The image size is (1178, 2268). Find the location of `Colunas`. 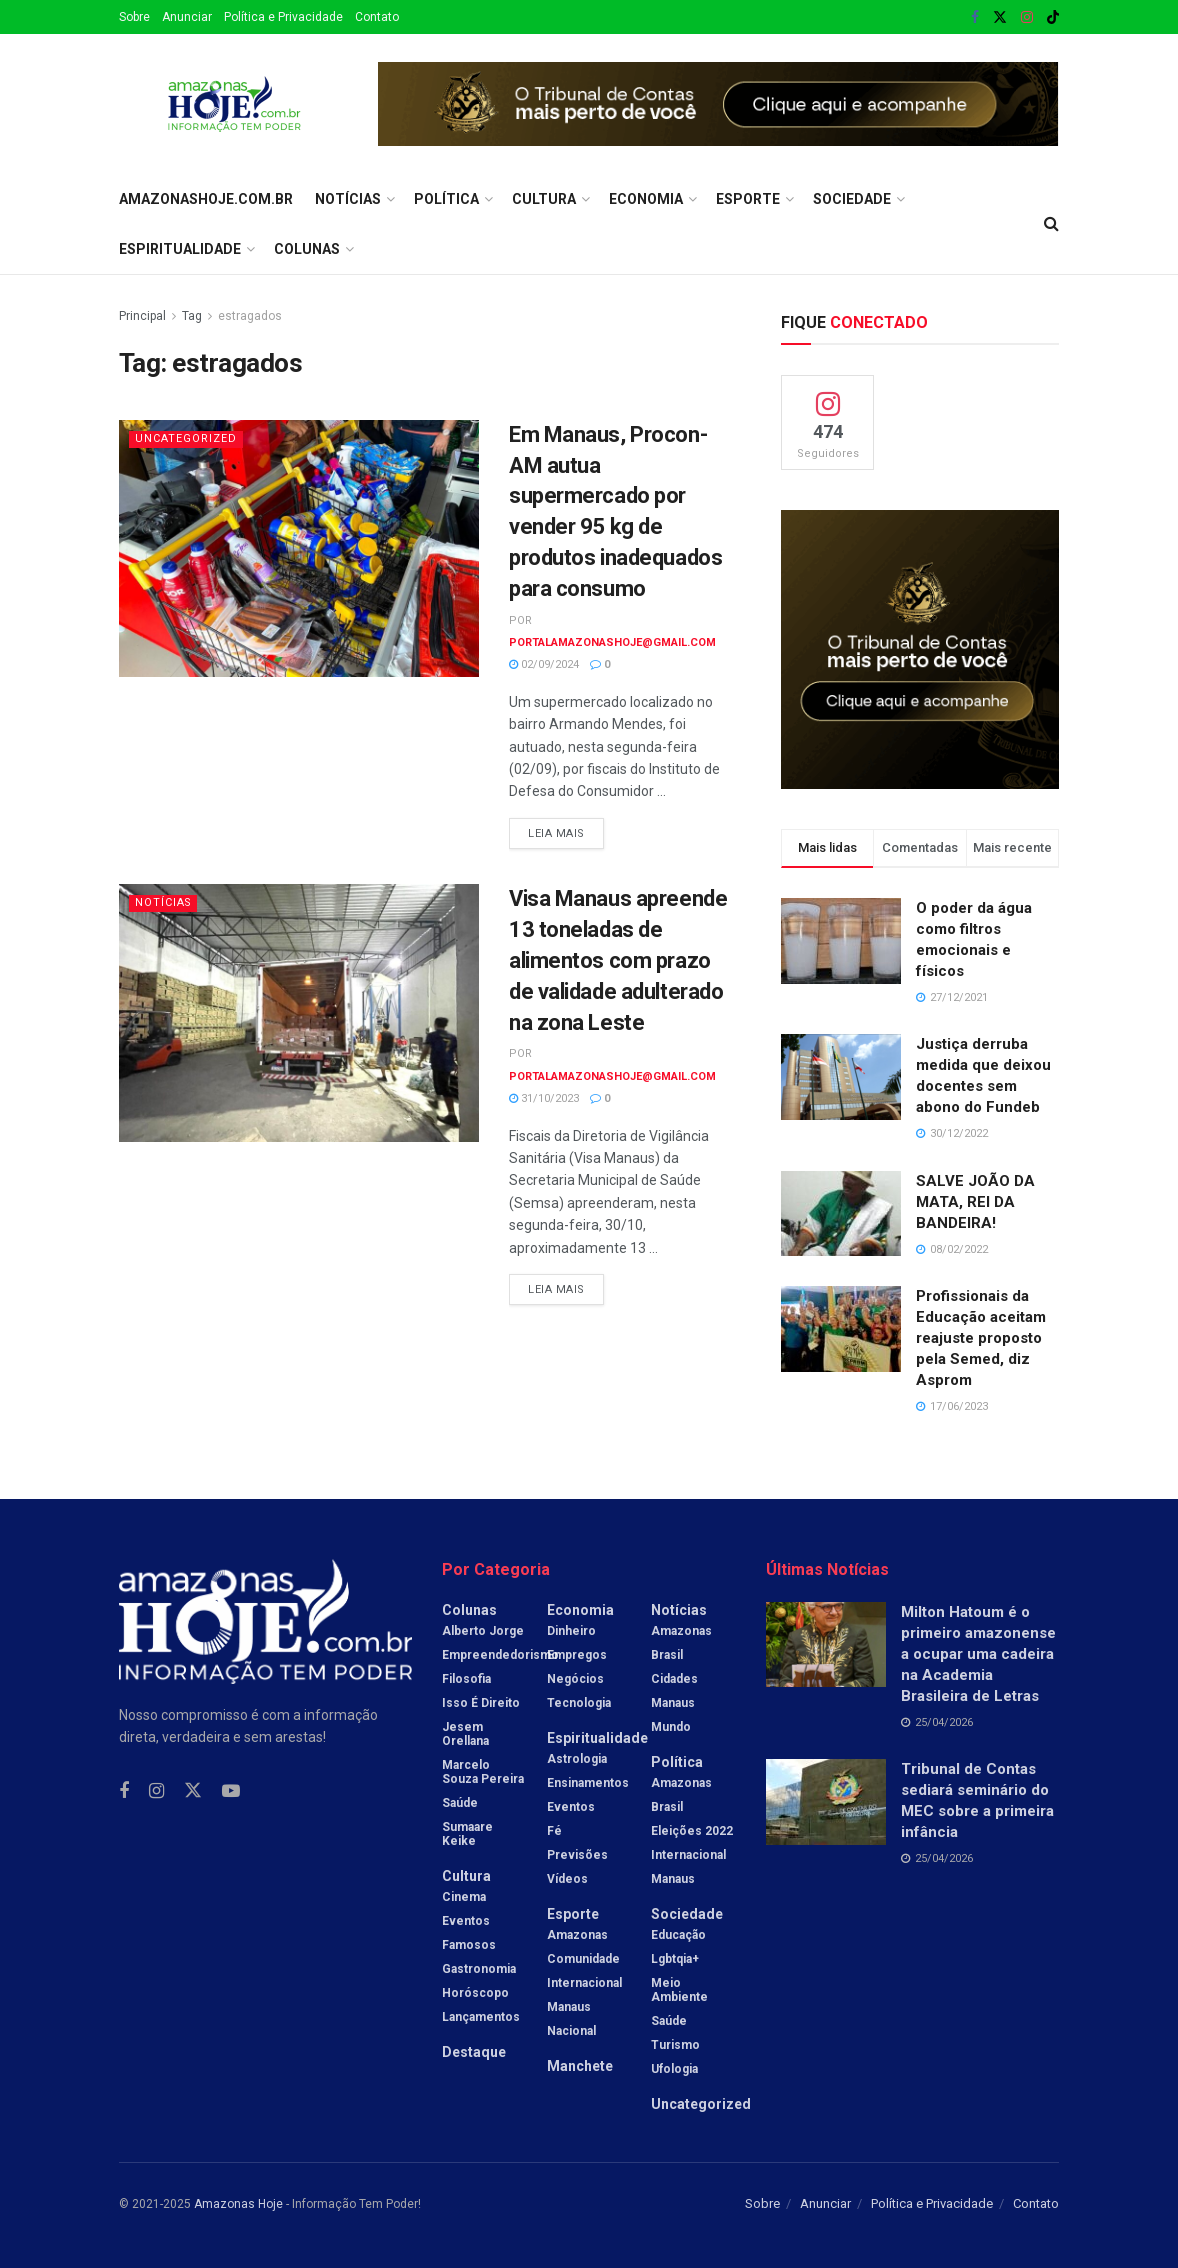

Colunas is located at coordinates (307, 249).